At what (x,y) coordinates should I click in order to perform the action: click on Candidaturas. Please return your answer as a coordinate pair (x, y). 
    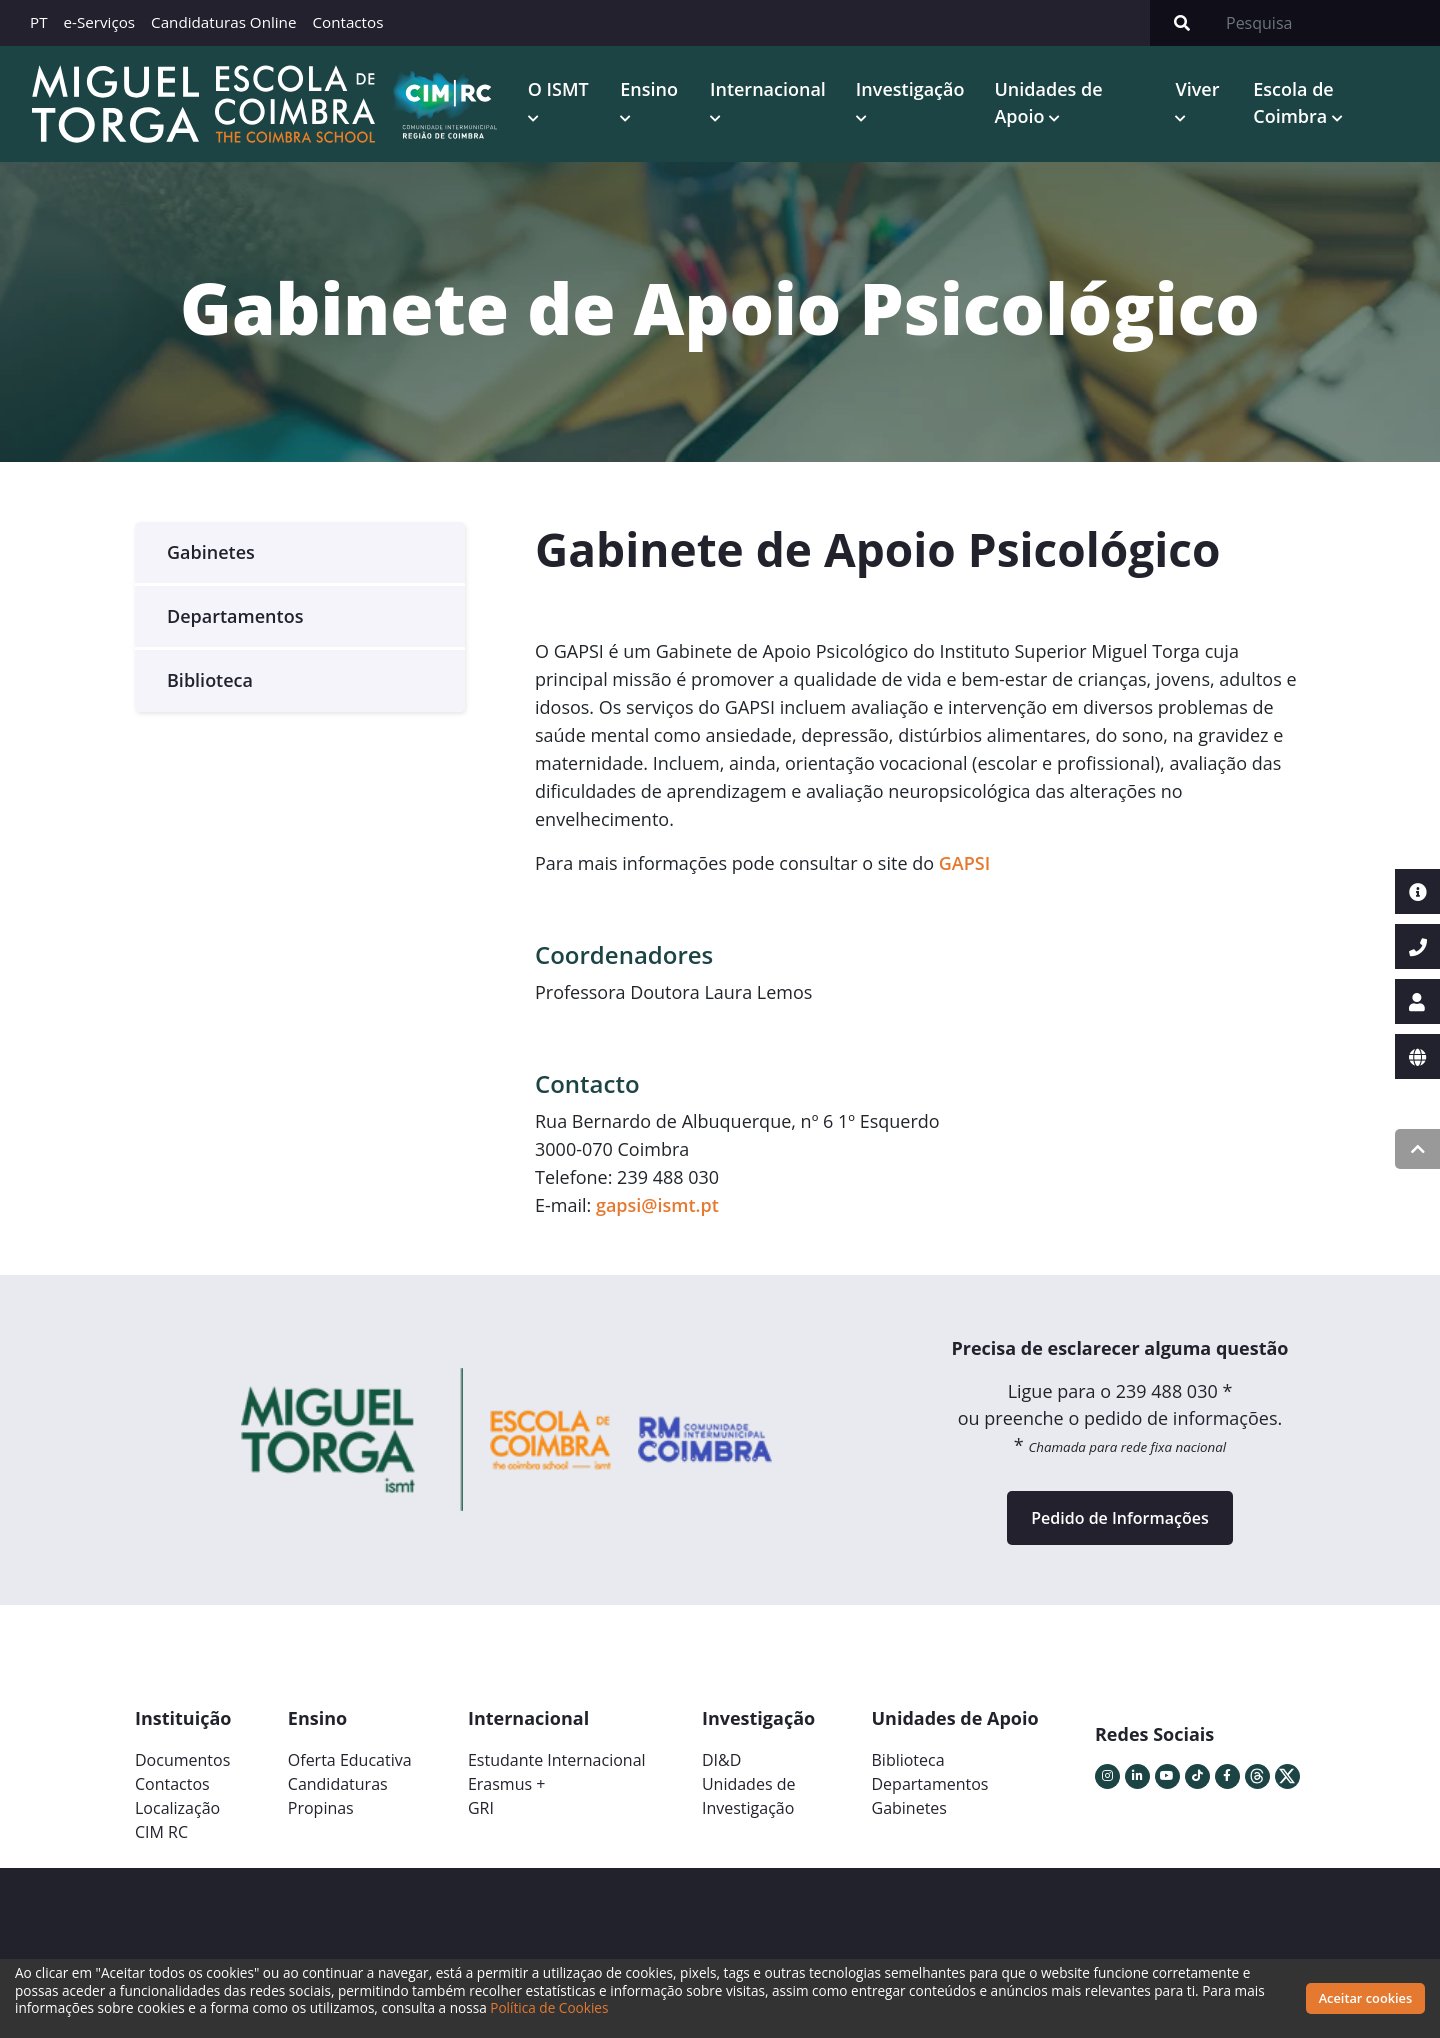
    Looking at the image, I should click on (338, 1784).